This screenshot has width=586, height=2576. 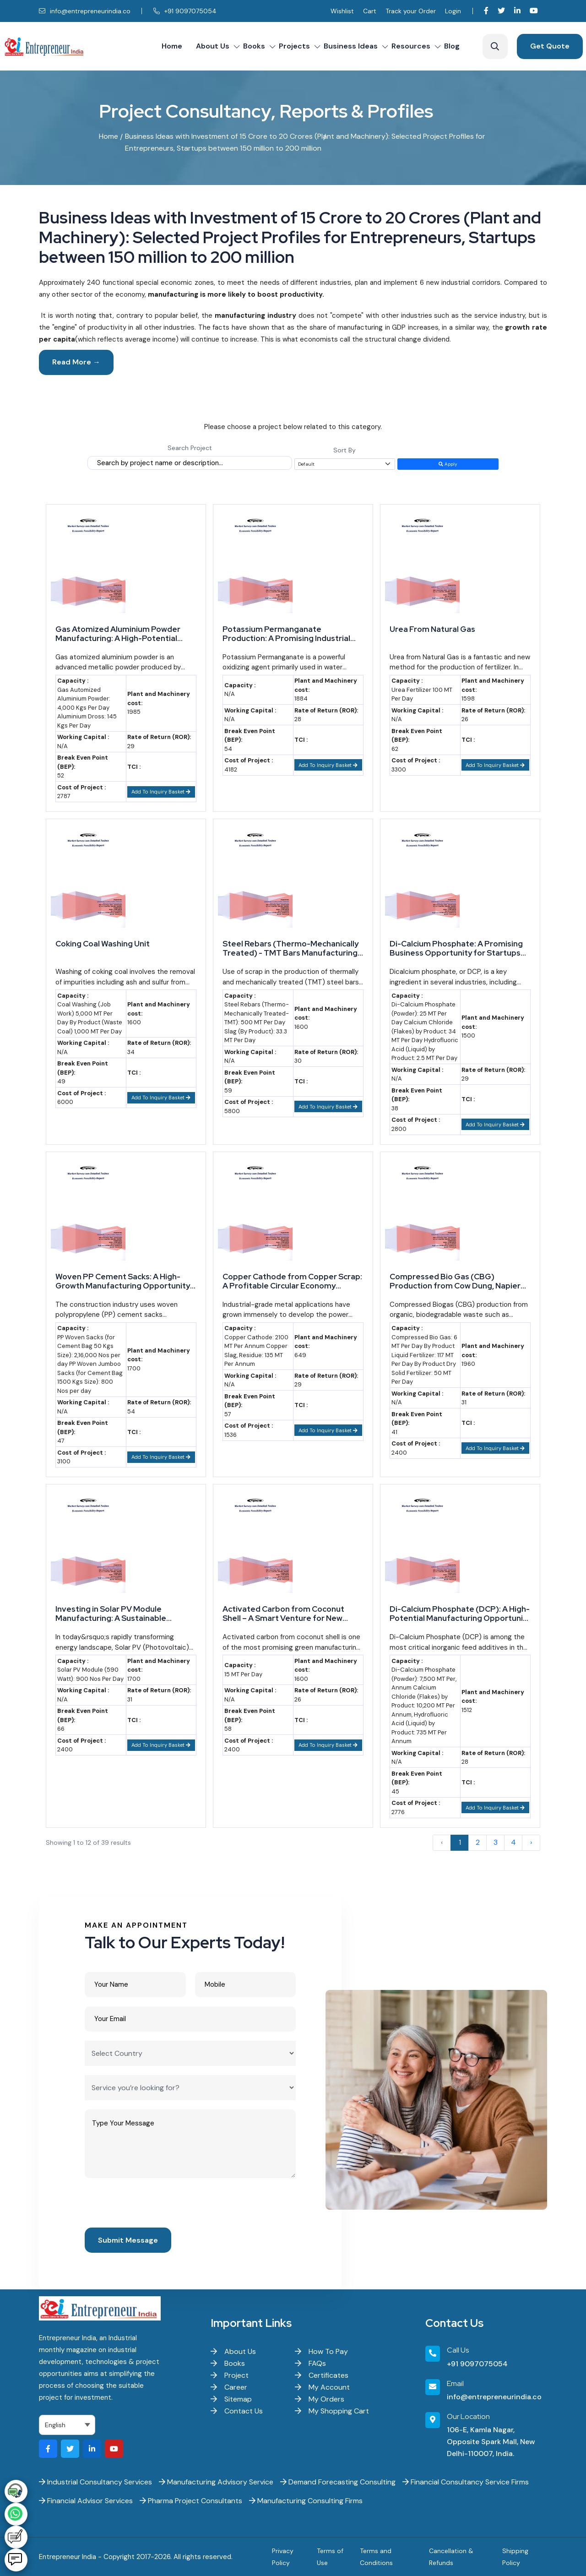 I want to click on [Visit our LinkedIn page], so click(x=517, y=11).